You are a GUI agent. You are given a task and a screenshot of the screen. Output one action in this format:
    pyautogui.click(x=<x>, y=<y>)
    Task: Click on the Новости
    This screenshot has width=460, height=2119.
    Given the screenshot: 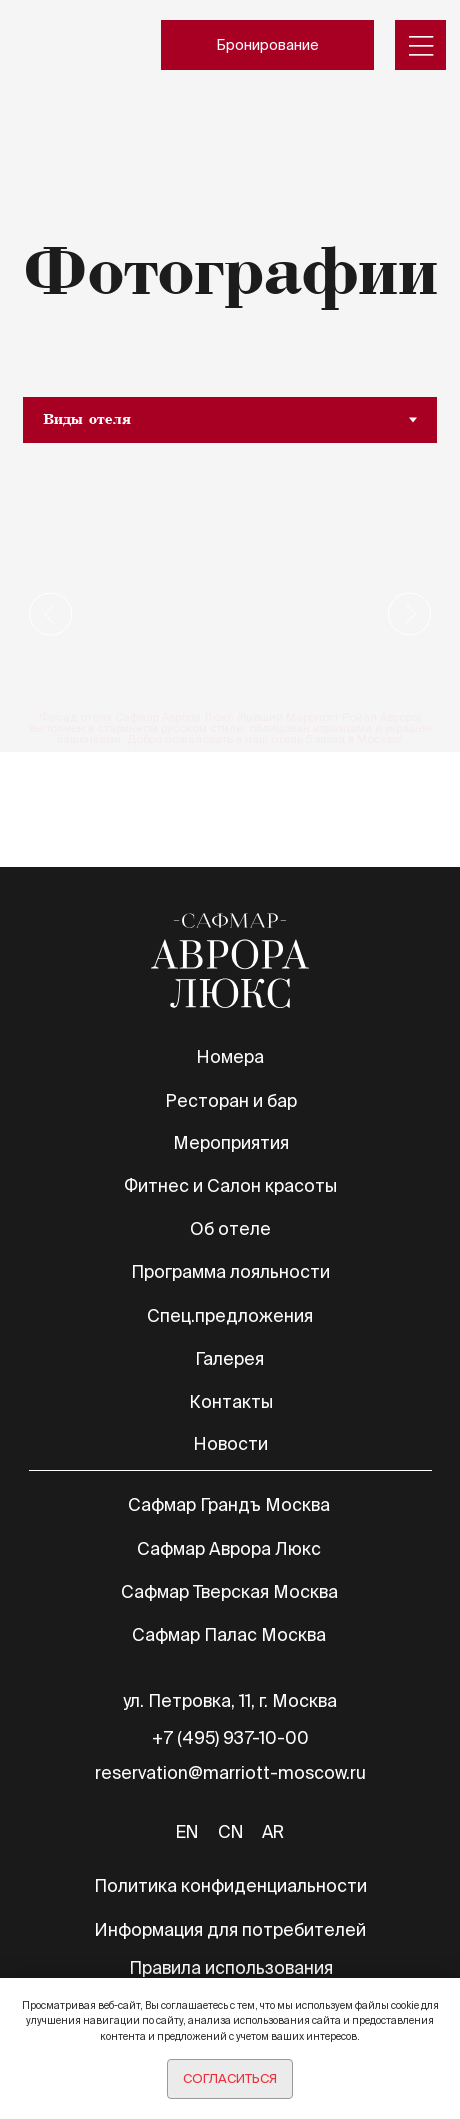 What is the action you would take?
    pyautogui.click(x=230, y=1443)
    